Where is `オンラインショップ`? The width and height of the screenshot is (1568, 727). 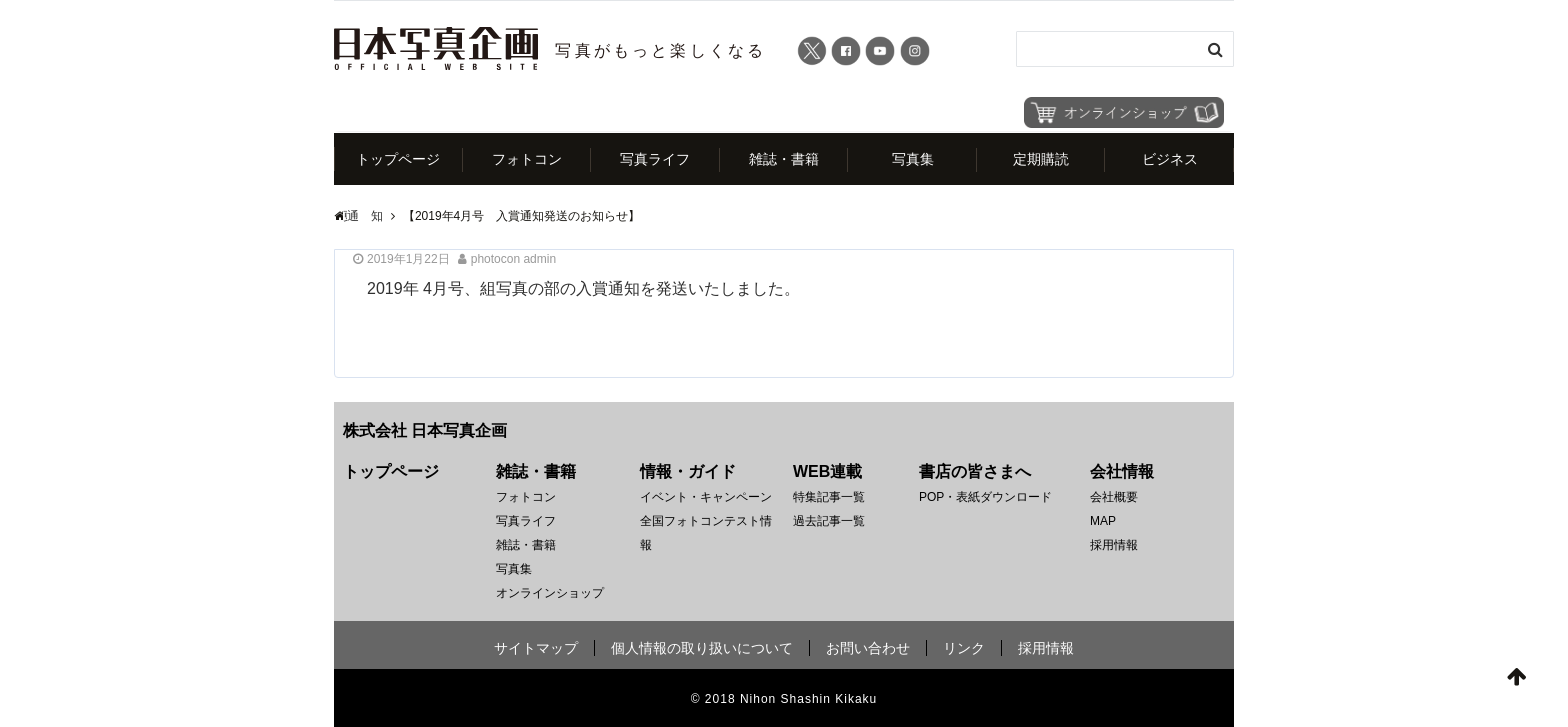 オンラインショップ is located at coordinates (550, 593).